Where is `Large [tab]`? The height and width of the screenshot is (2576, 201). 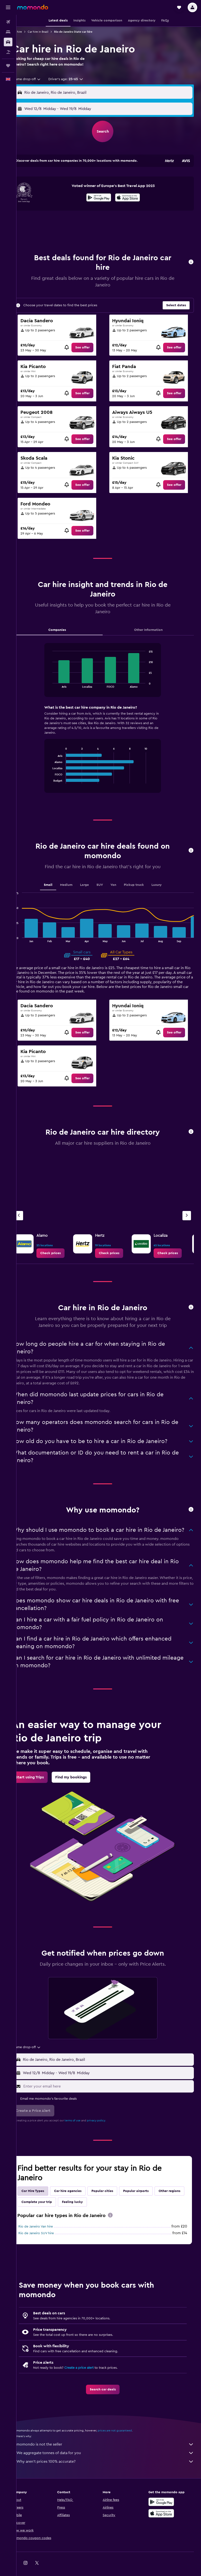 Large [tab] is located at coordinates (90, 885).